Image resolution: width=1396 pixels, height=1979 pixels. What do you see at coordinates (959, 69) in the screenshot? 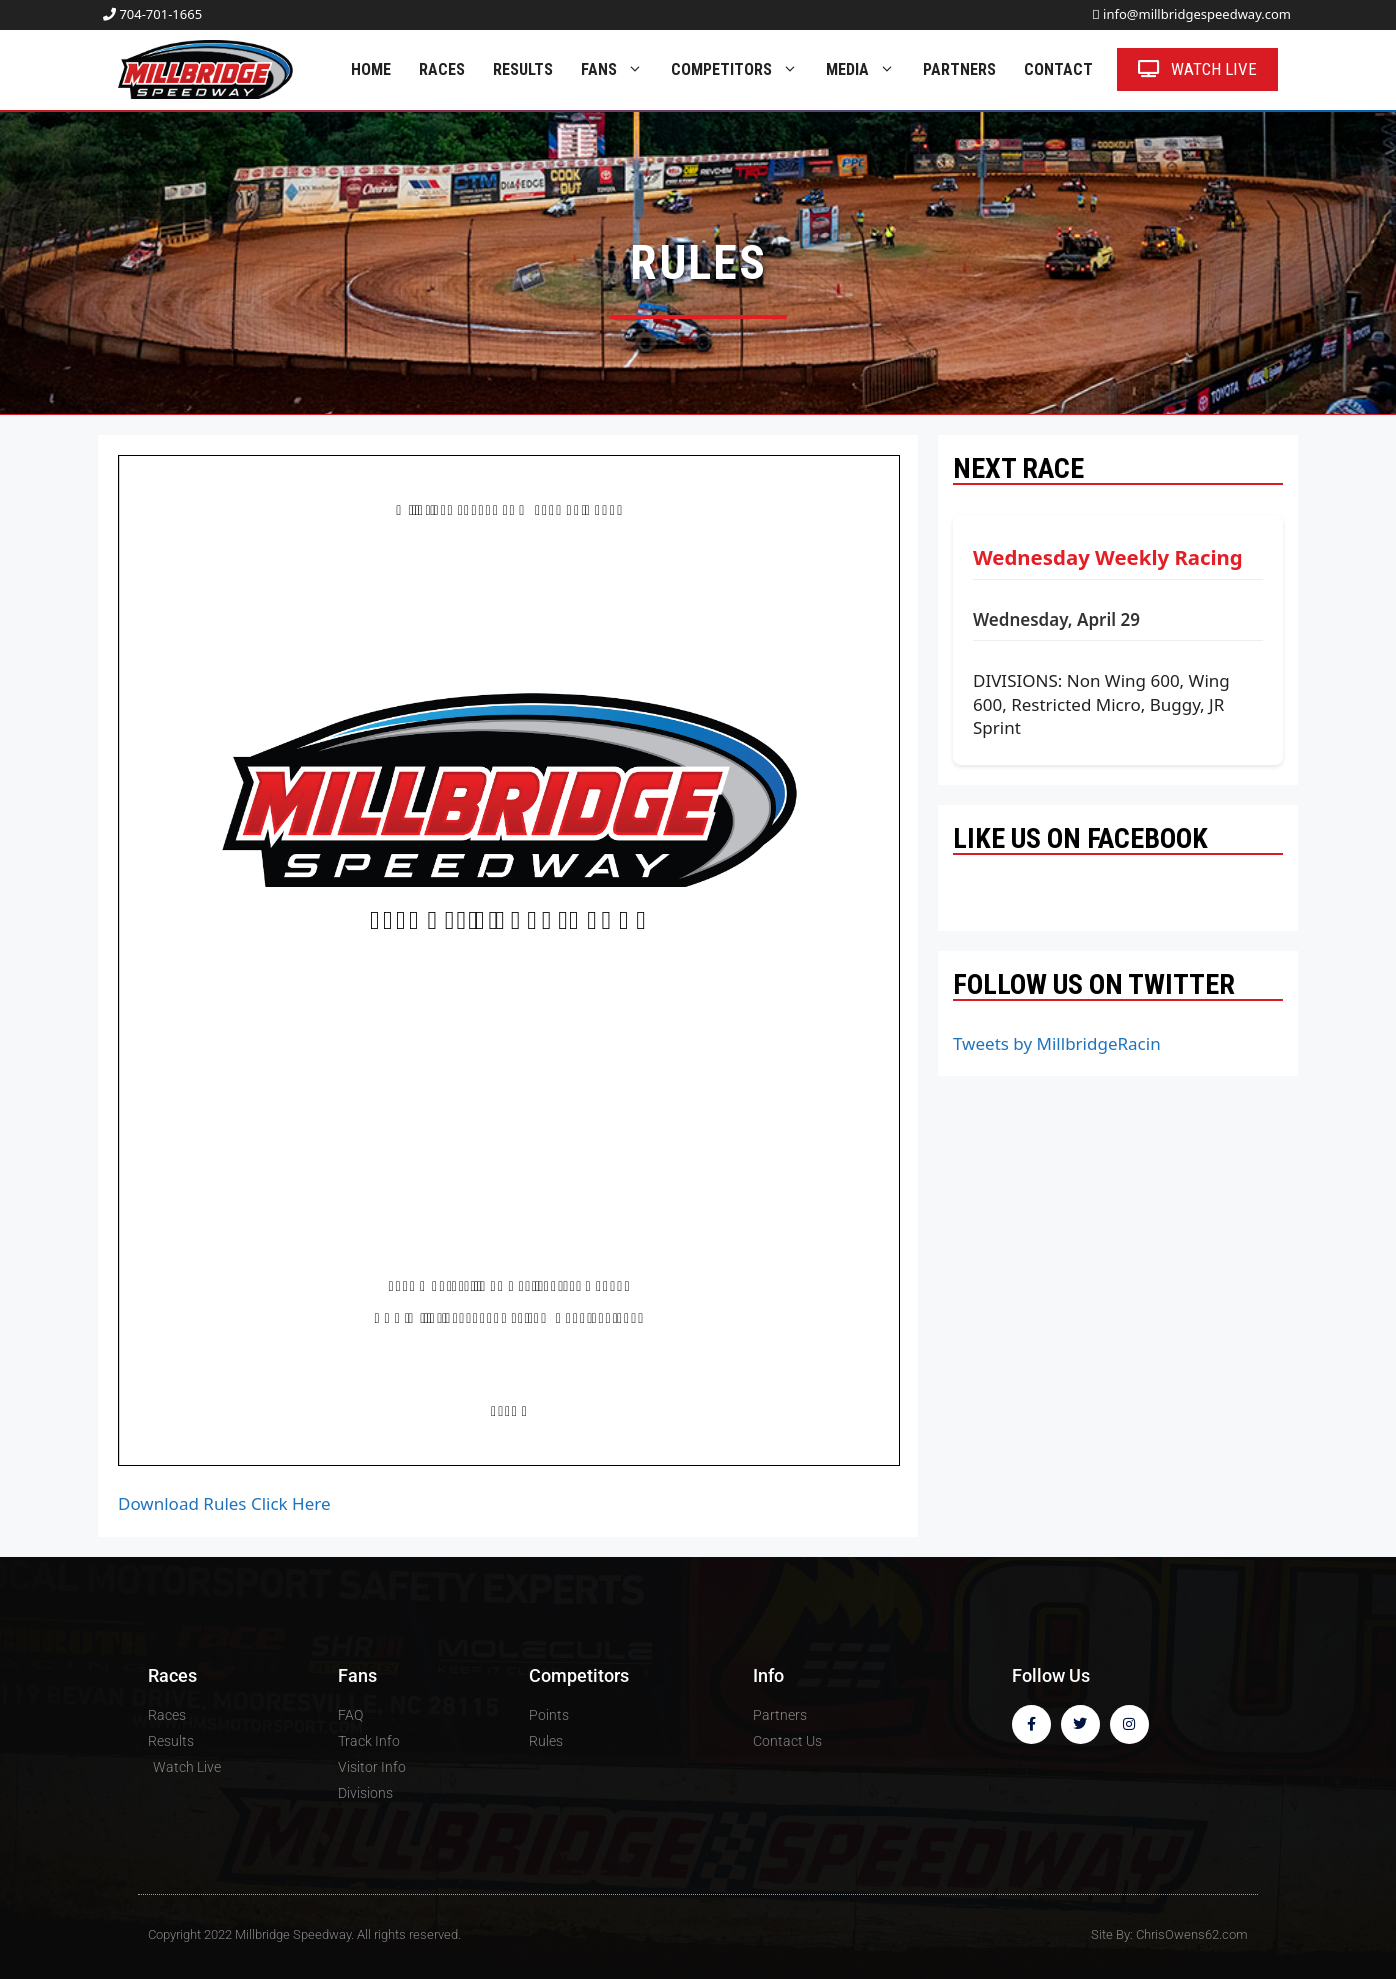
I see `Partners` at bounding box center [959, 69].